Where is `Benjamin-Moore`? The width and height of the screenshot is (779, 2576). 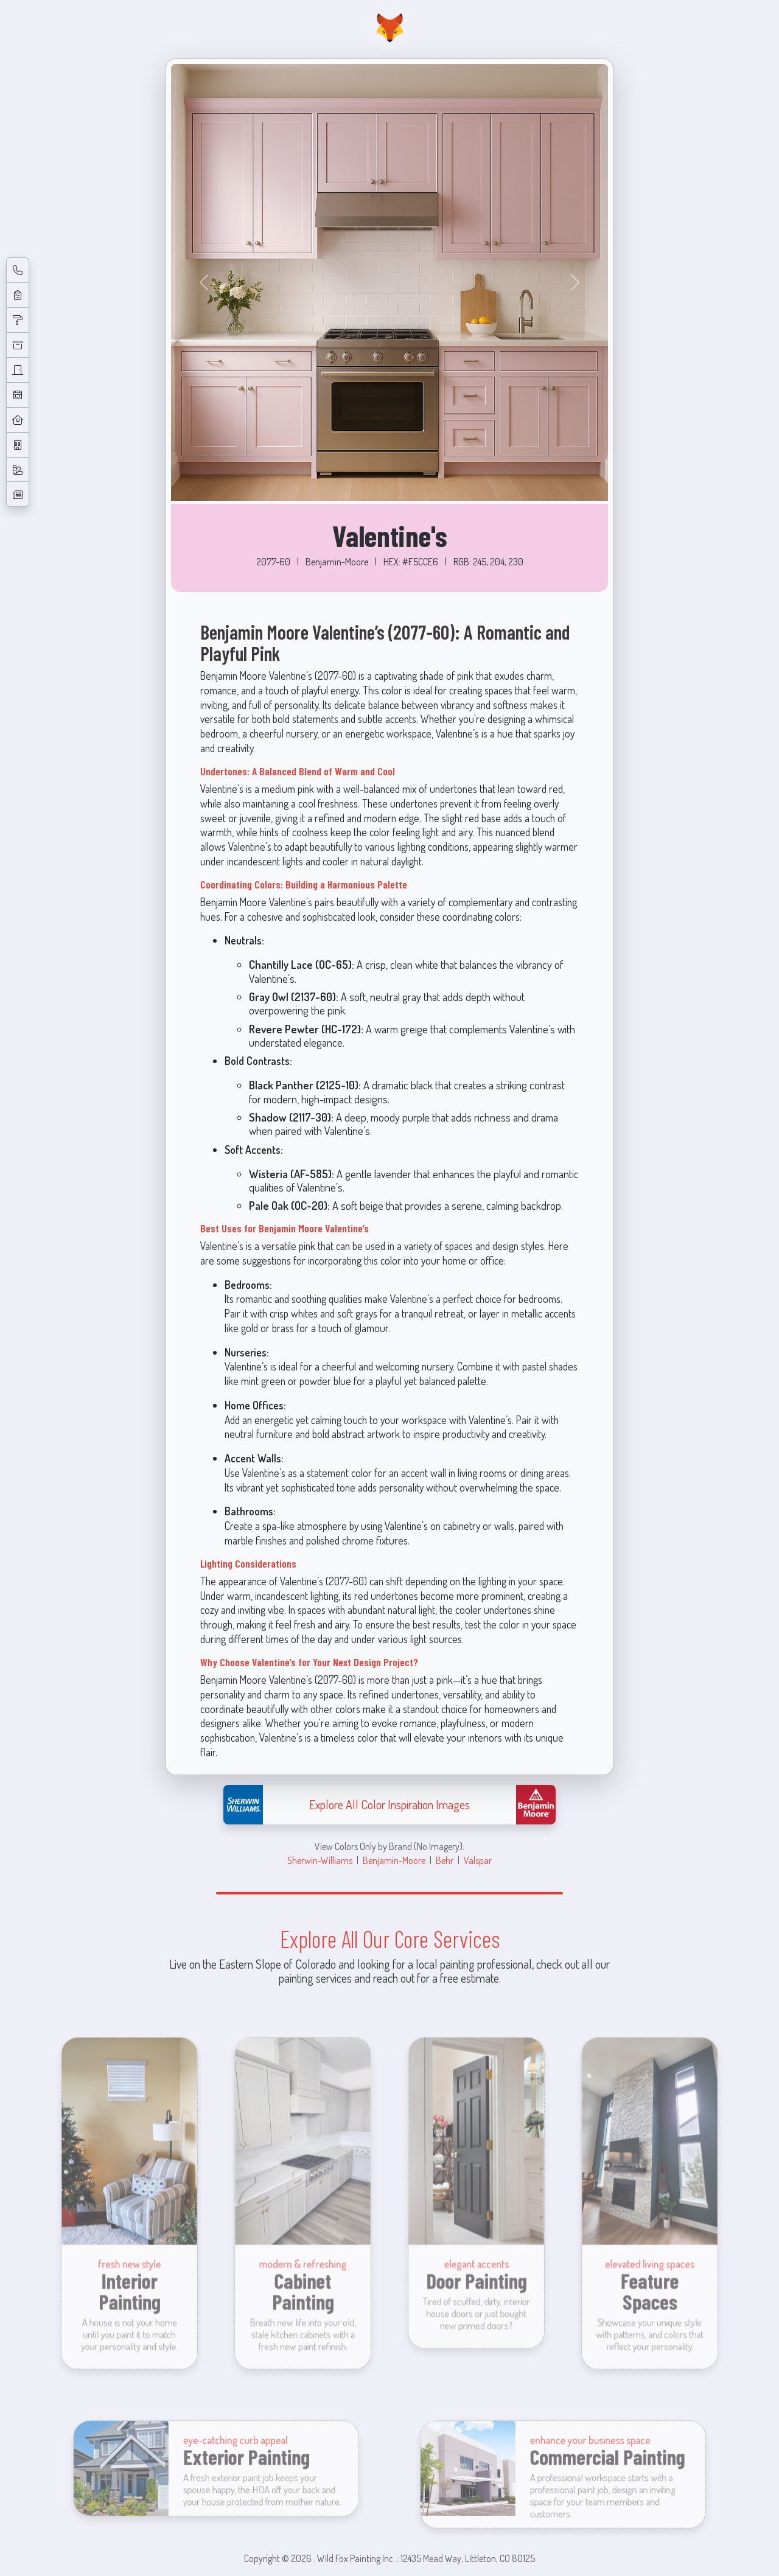
Benjamin-Moore is located at coordinates (394, 1860).